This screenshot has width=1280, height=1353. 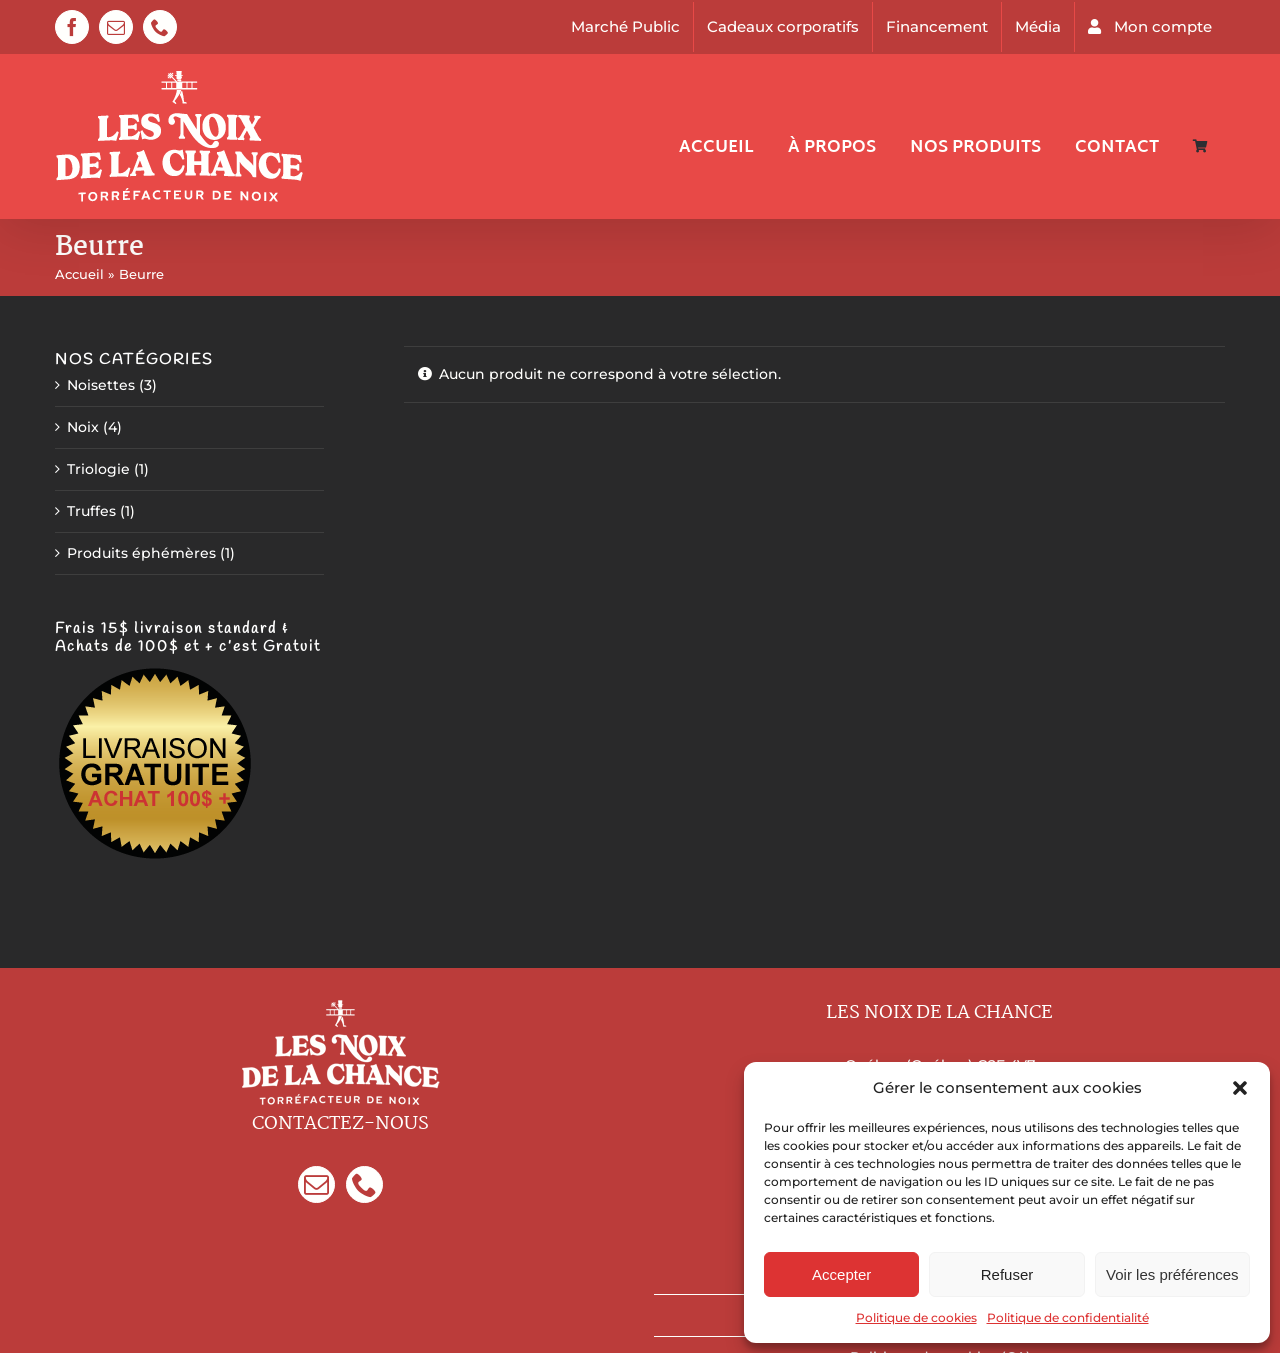 What do you see at coordinates (1240, 1088) in the screenshot?
I see `[button]` at bounding box center [1240, 1088].